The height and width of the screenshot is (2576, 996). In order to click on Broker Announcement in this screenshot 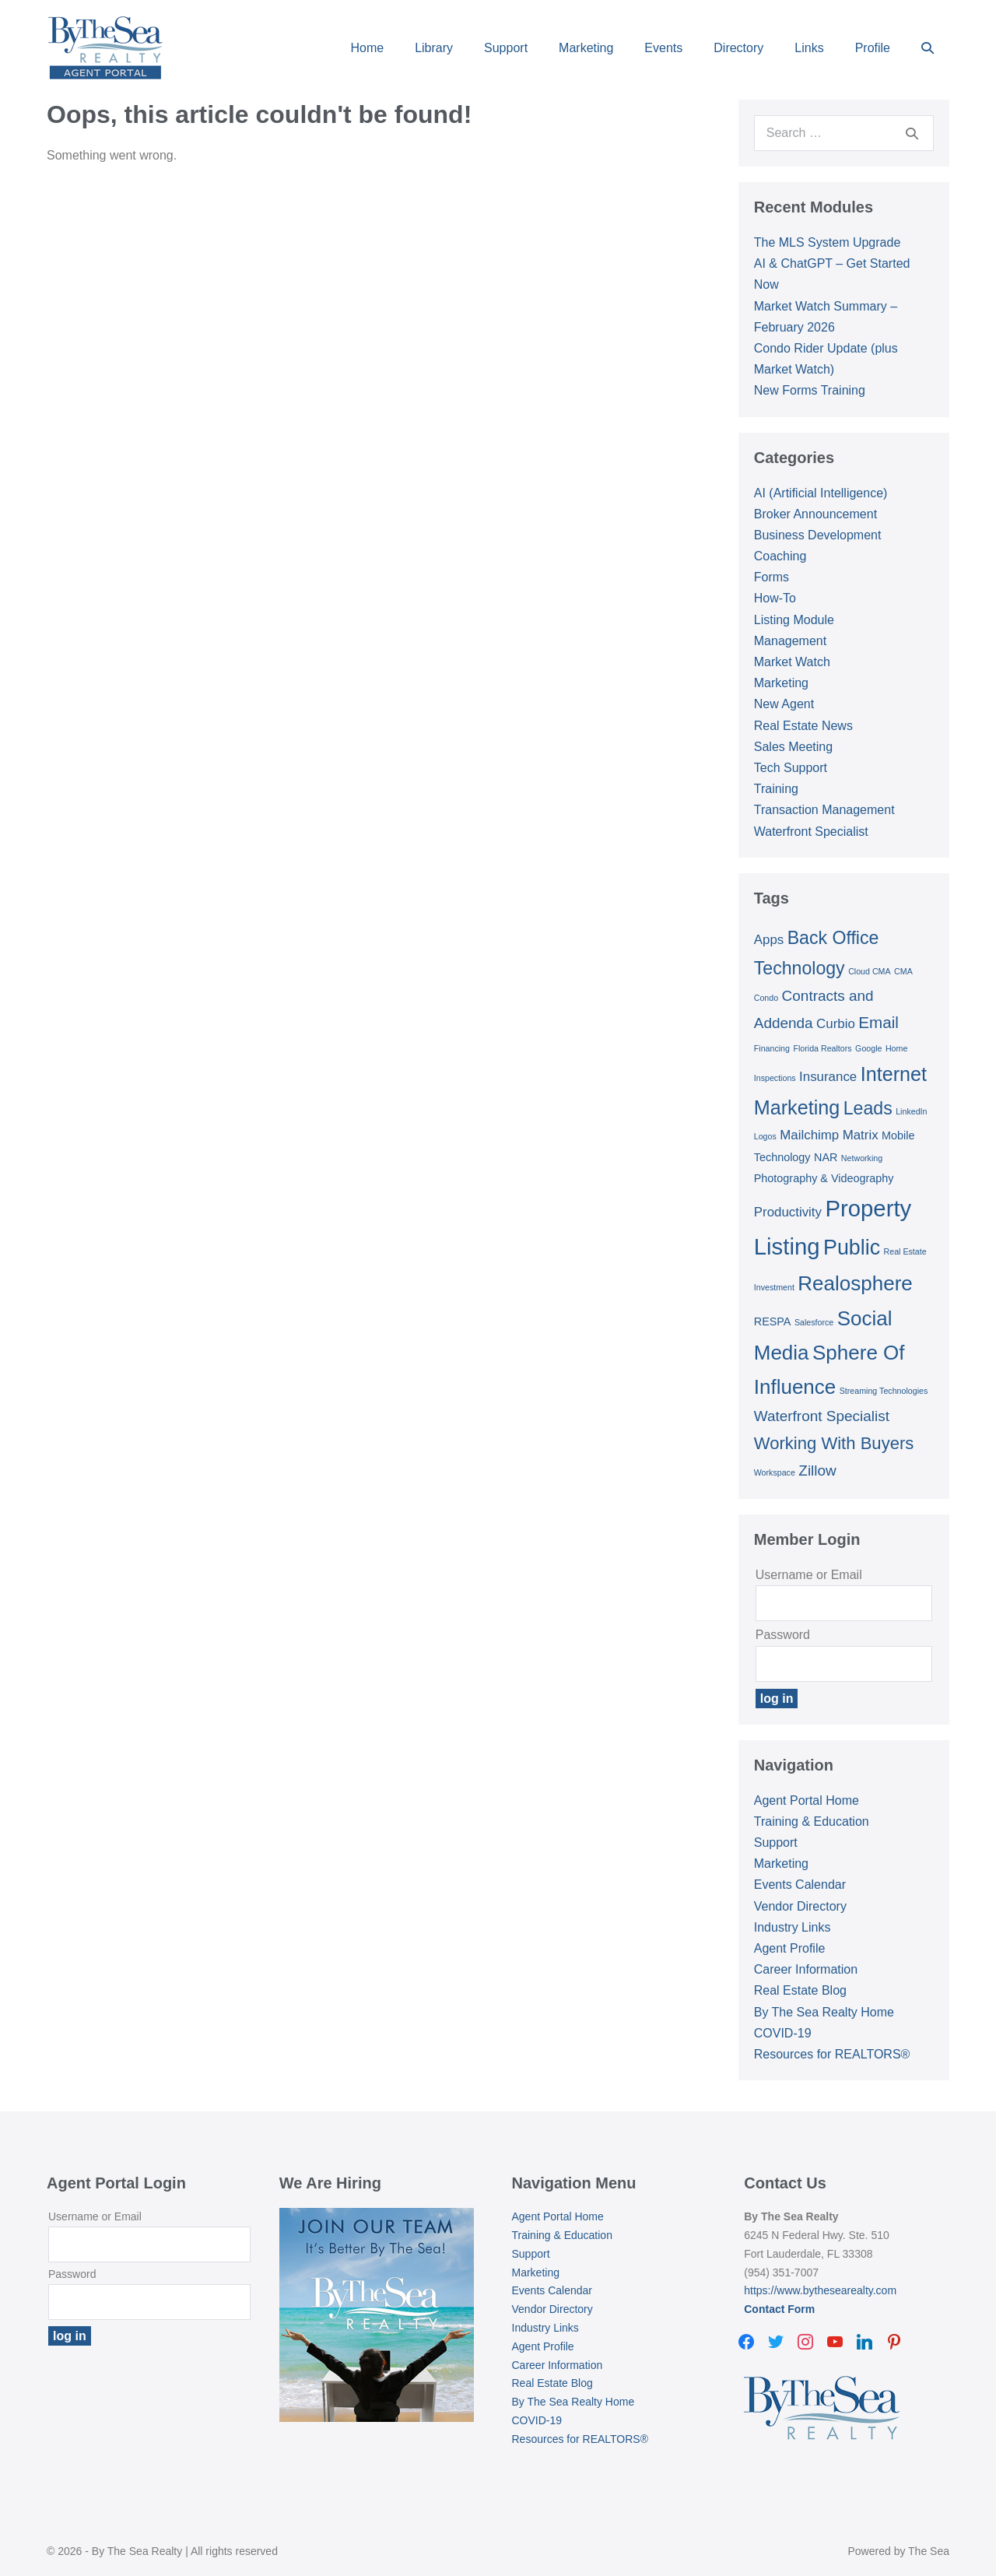, I will do `click(815, 514)`.